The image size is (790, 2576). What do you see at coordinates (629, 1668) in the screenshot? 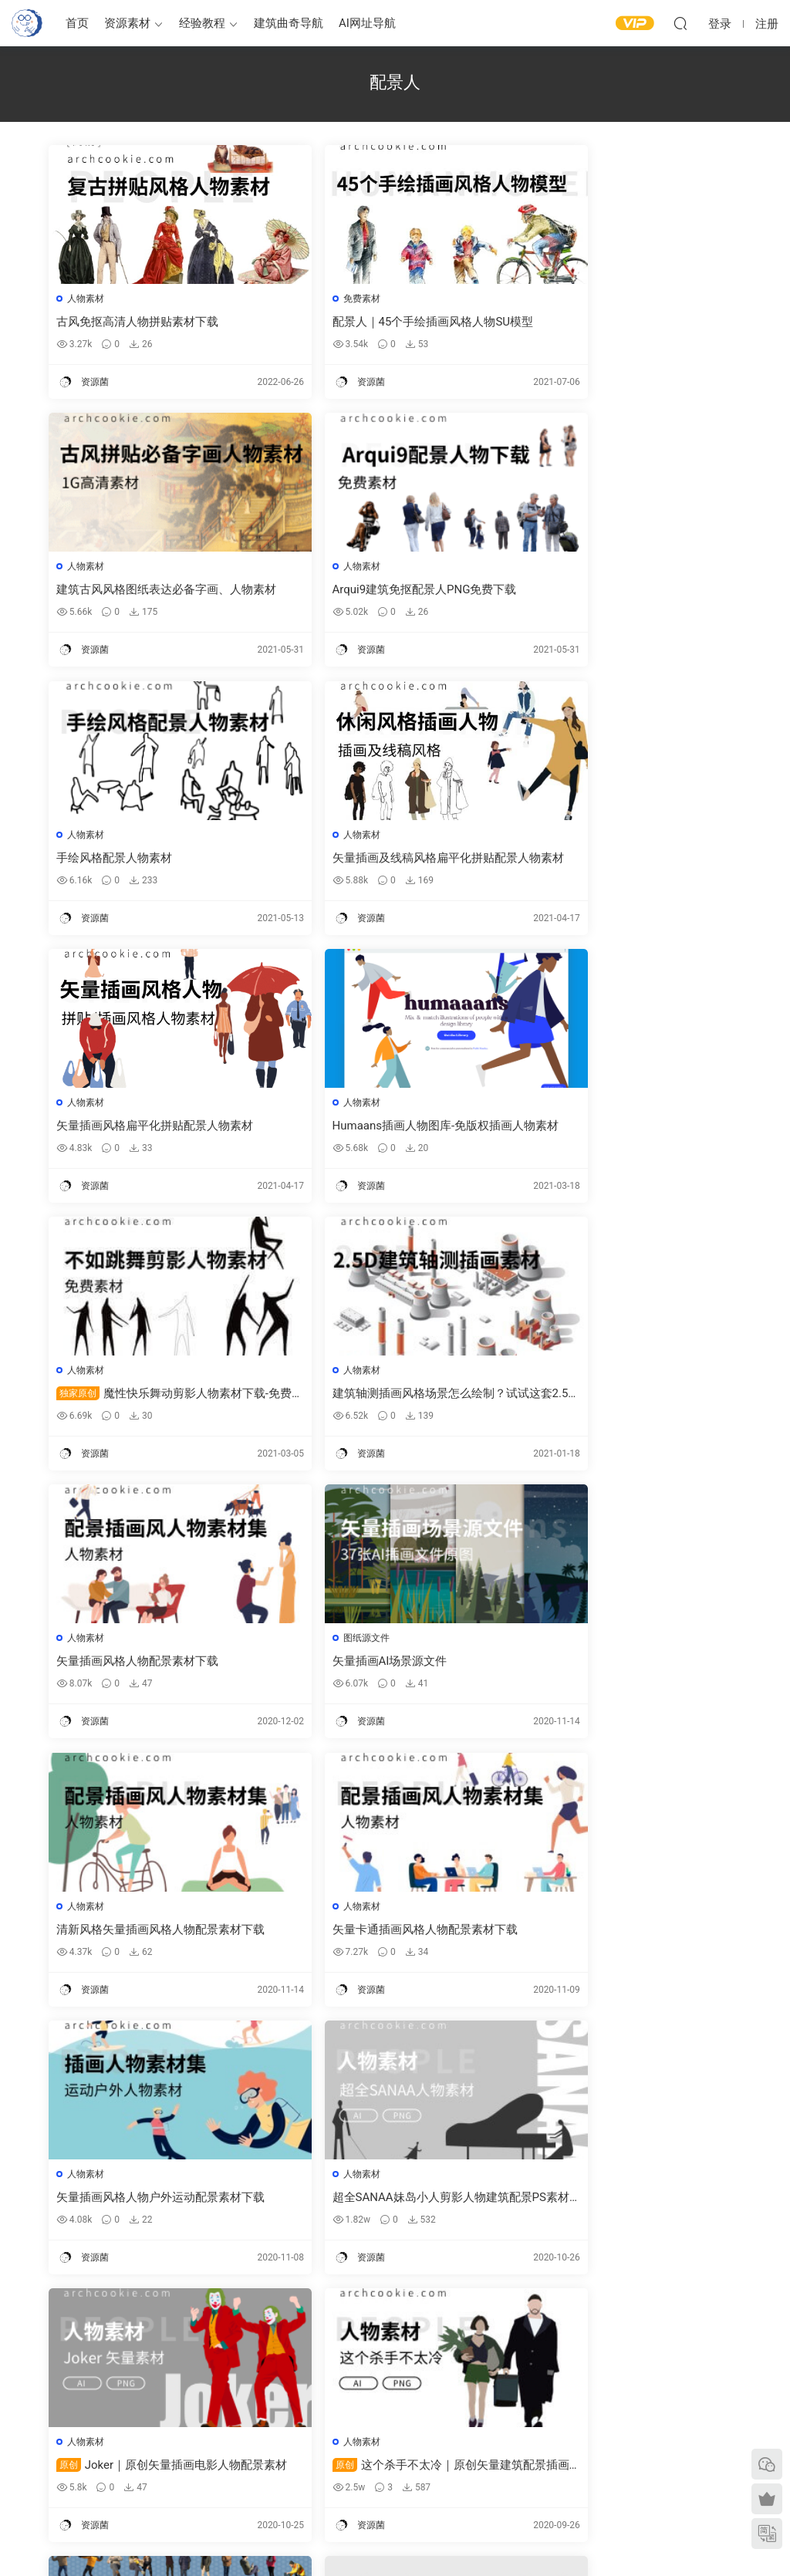
I see `这个杀手不太冷｜原创矢量建筑配景插画人物素材下载` at bounding box center [629, 1668].